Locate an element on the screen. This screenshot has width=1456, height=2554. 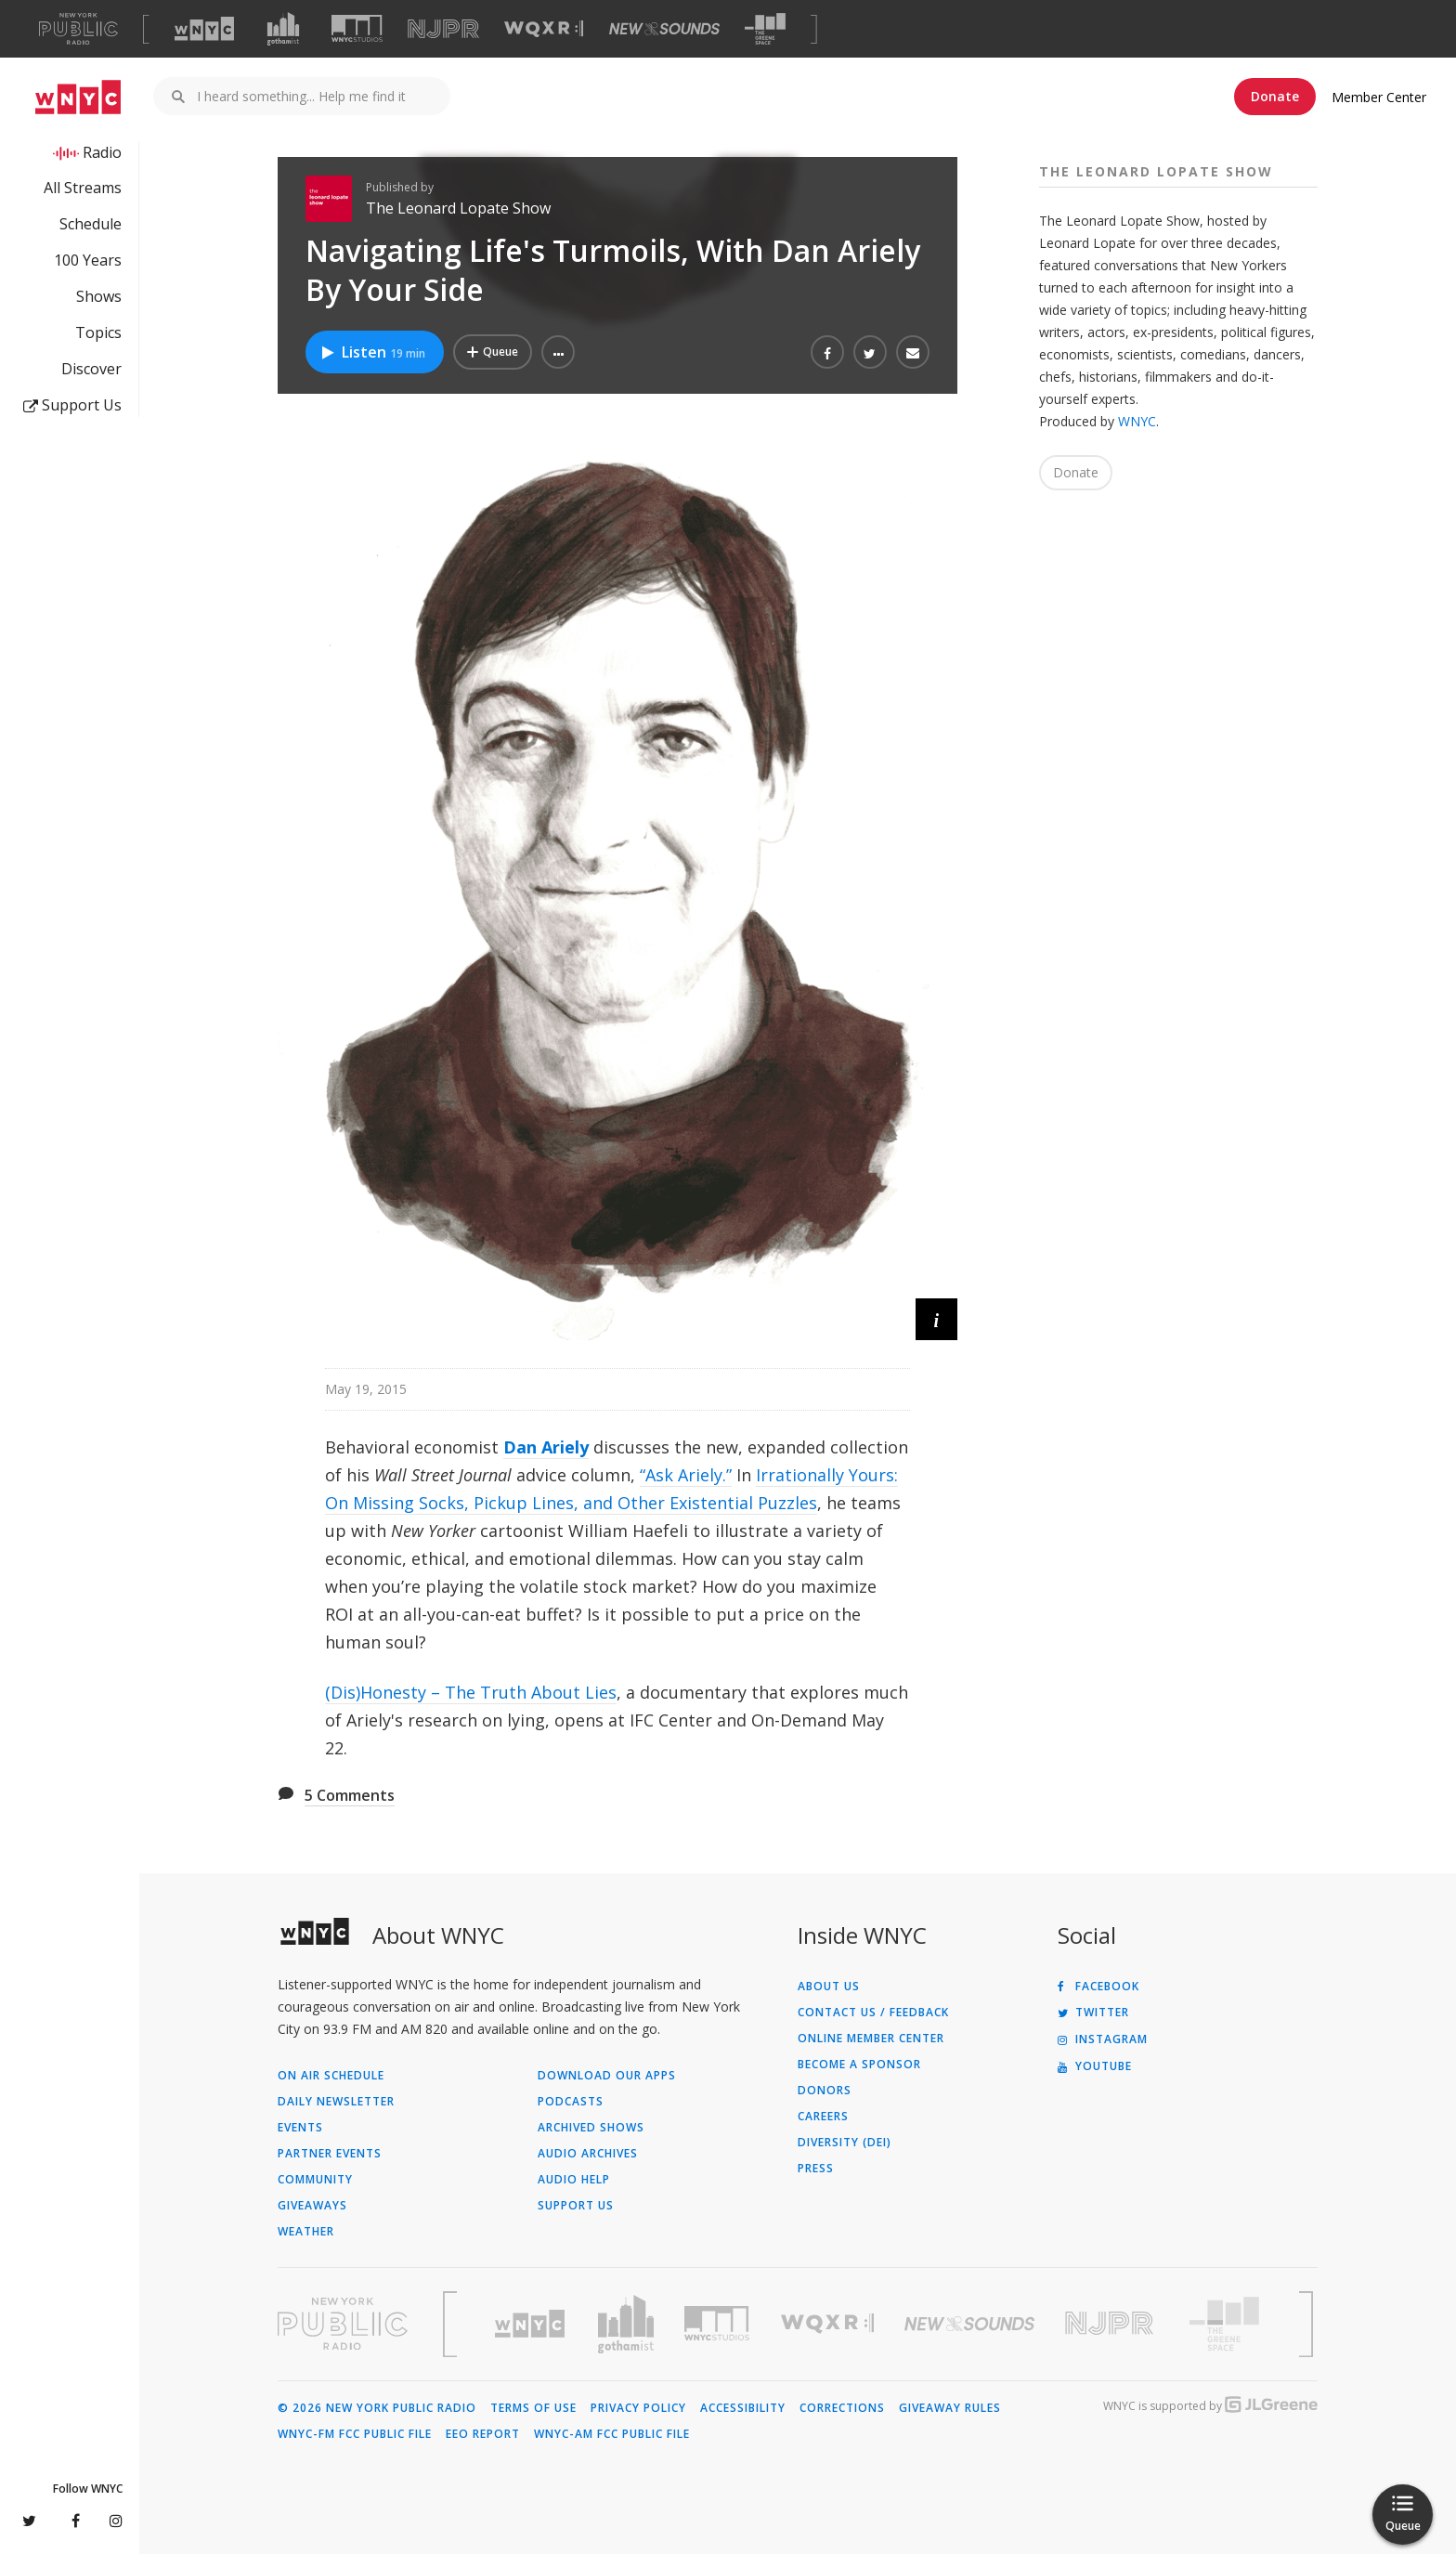
Accessibility is located at coordinates (743, 2408).